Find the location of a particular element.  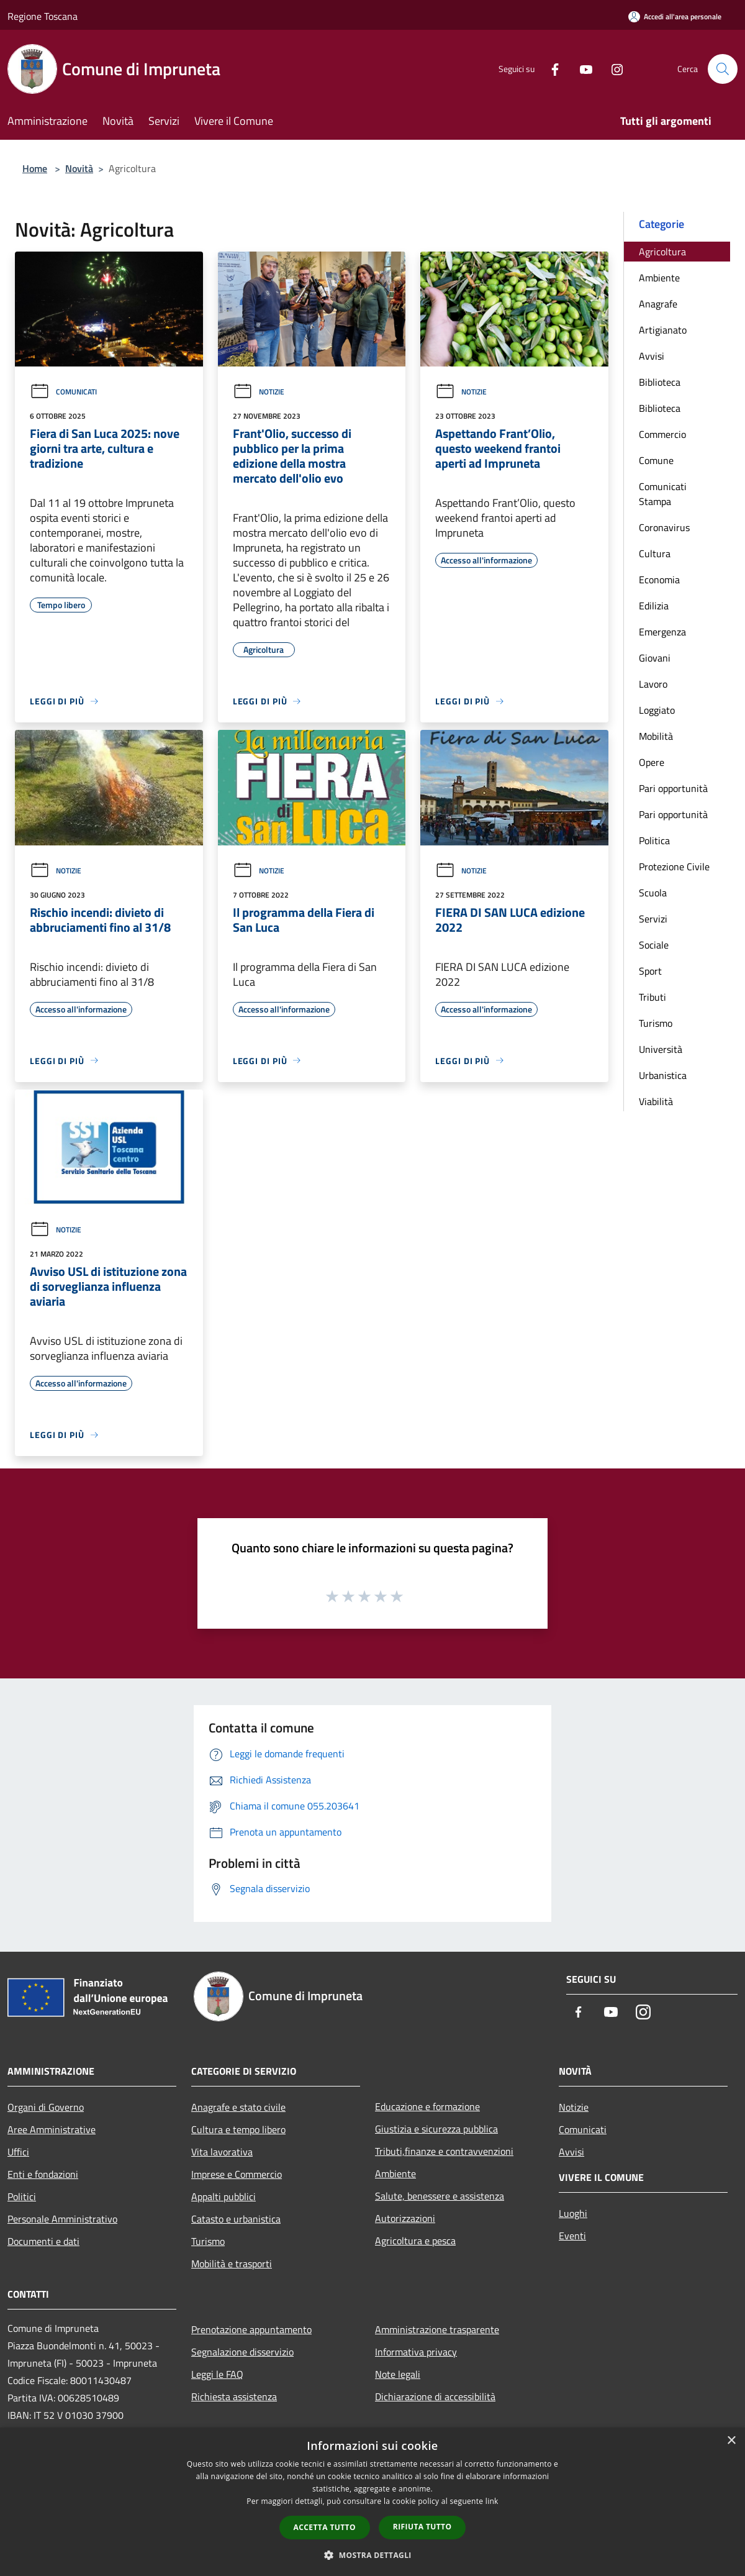

Sociale is located at coordinates (654, 944).